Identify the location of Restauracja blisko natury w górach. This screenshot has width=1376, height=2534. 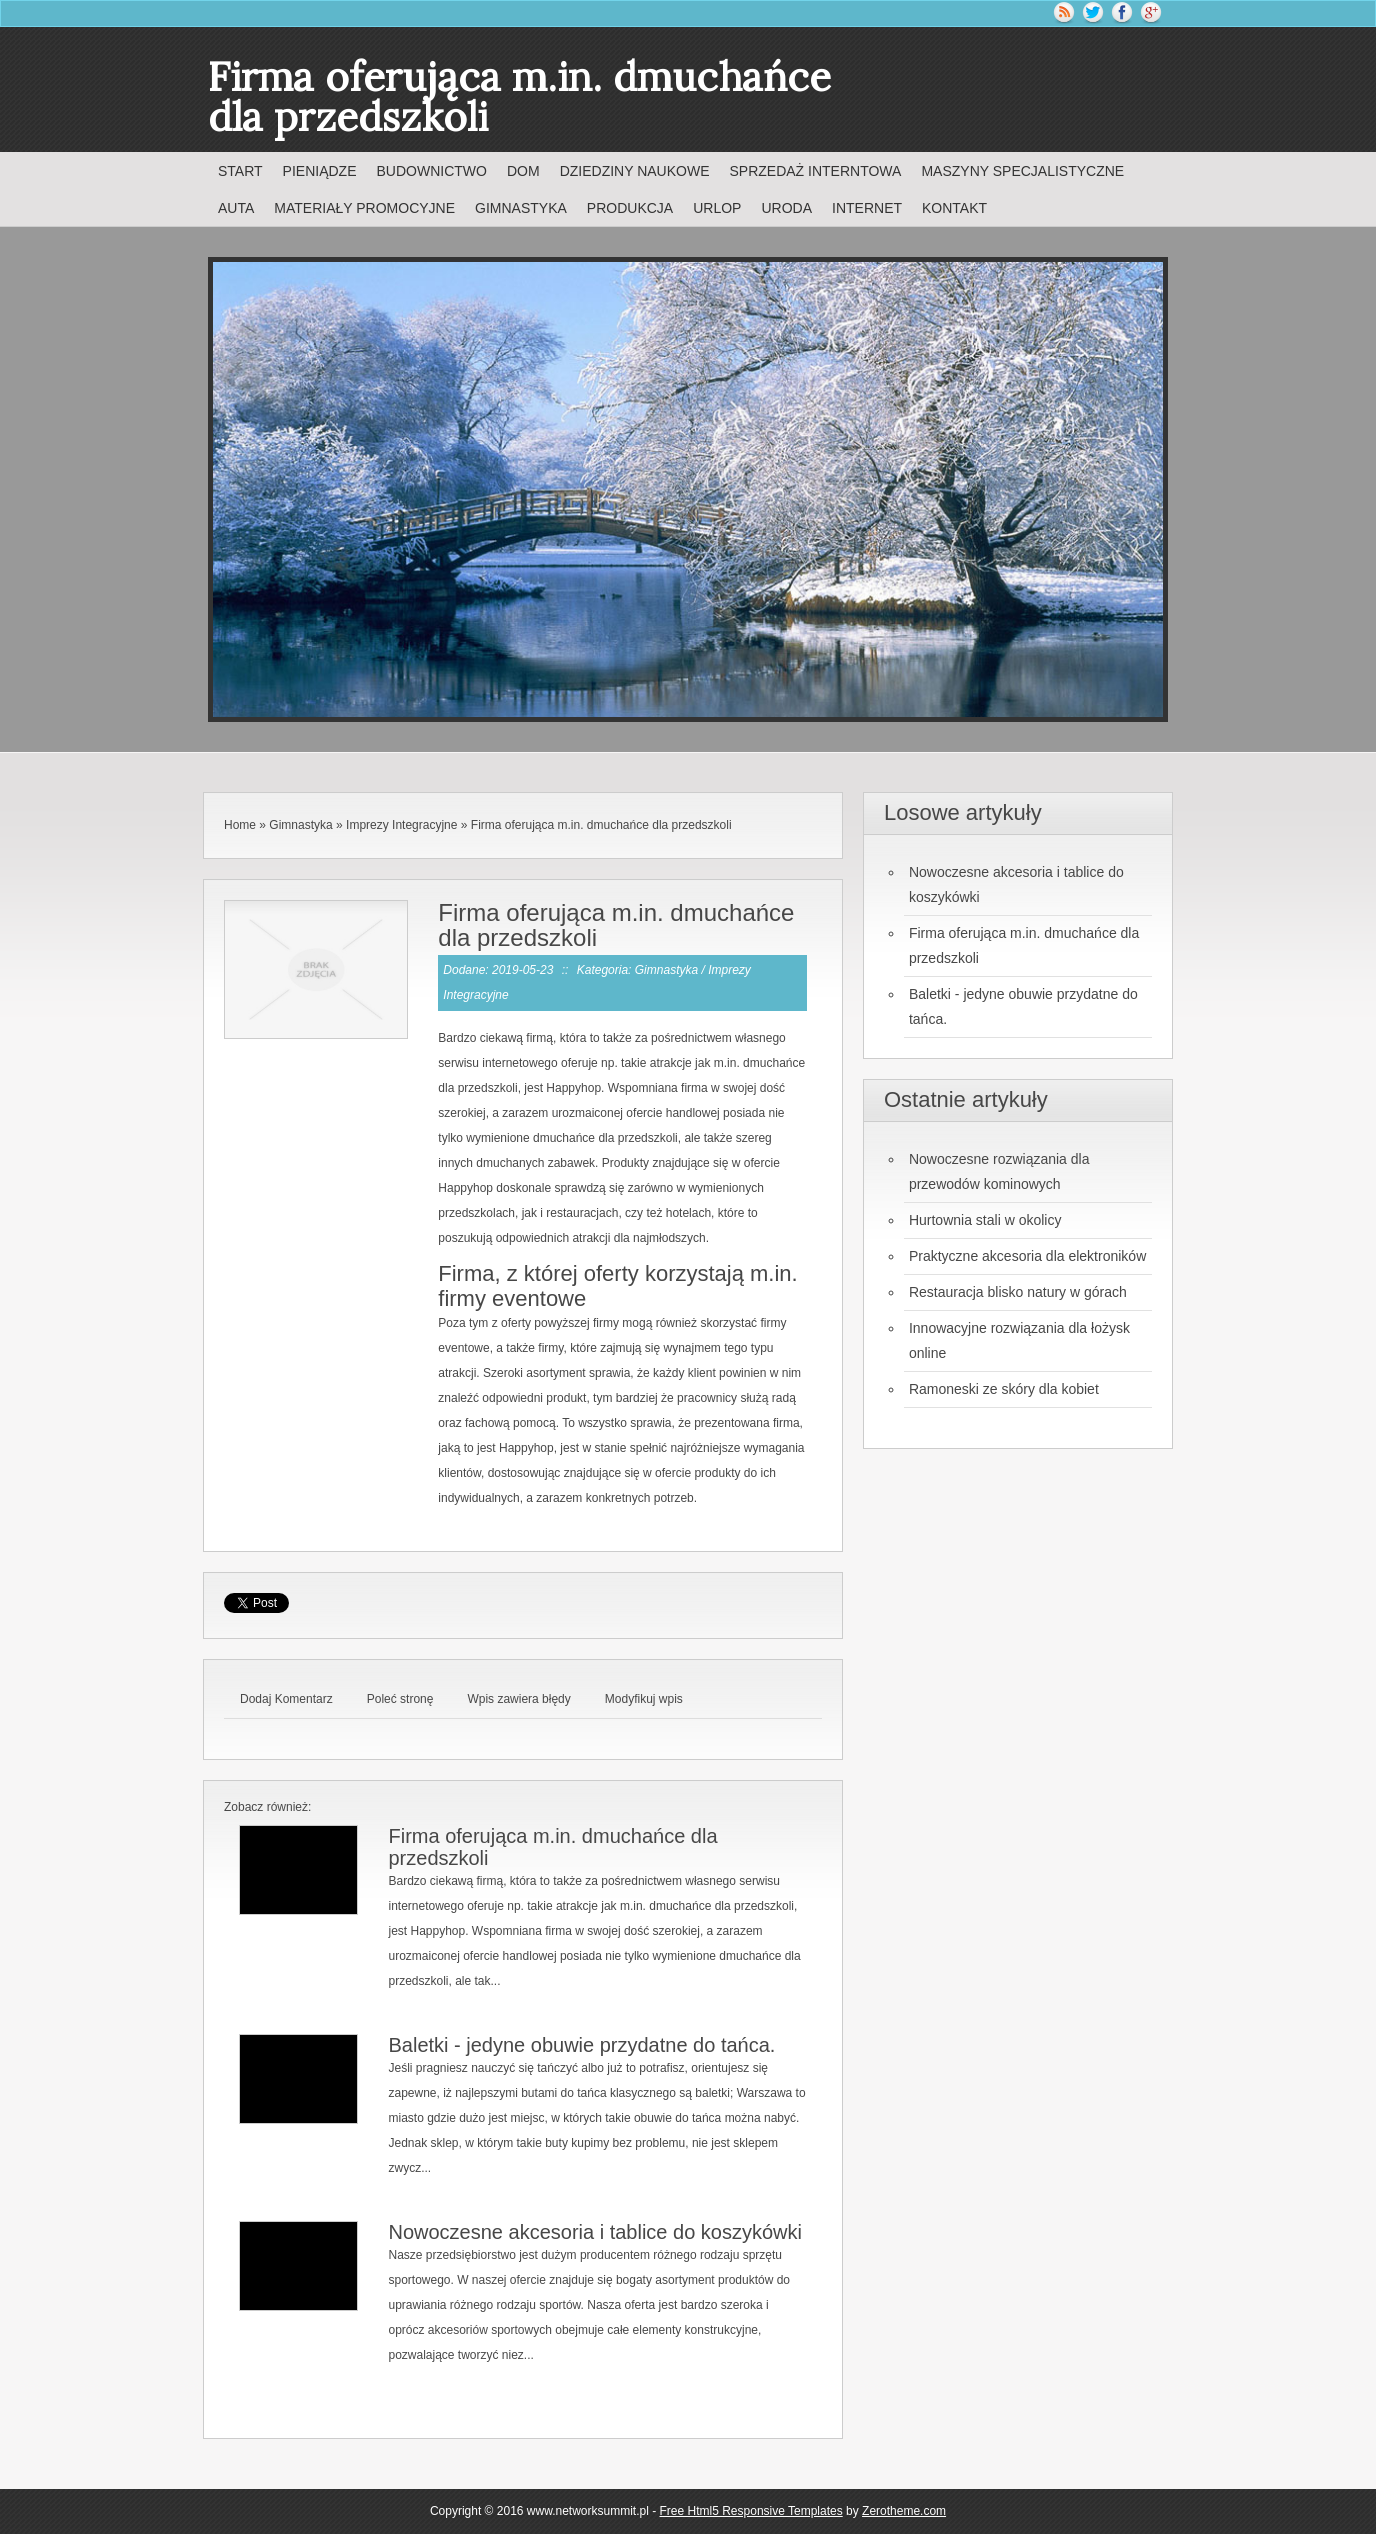
(1018, 1292).